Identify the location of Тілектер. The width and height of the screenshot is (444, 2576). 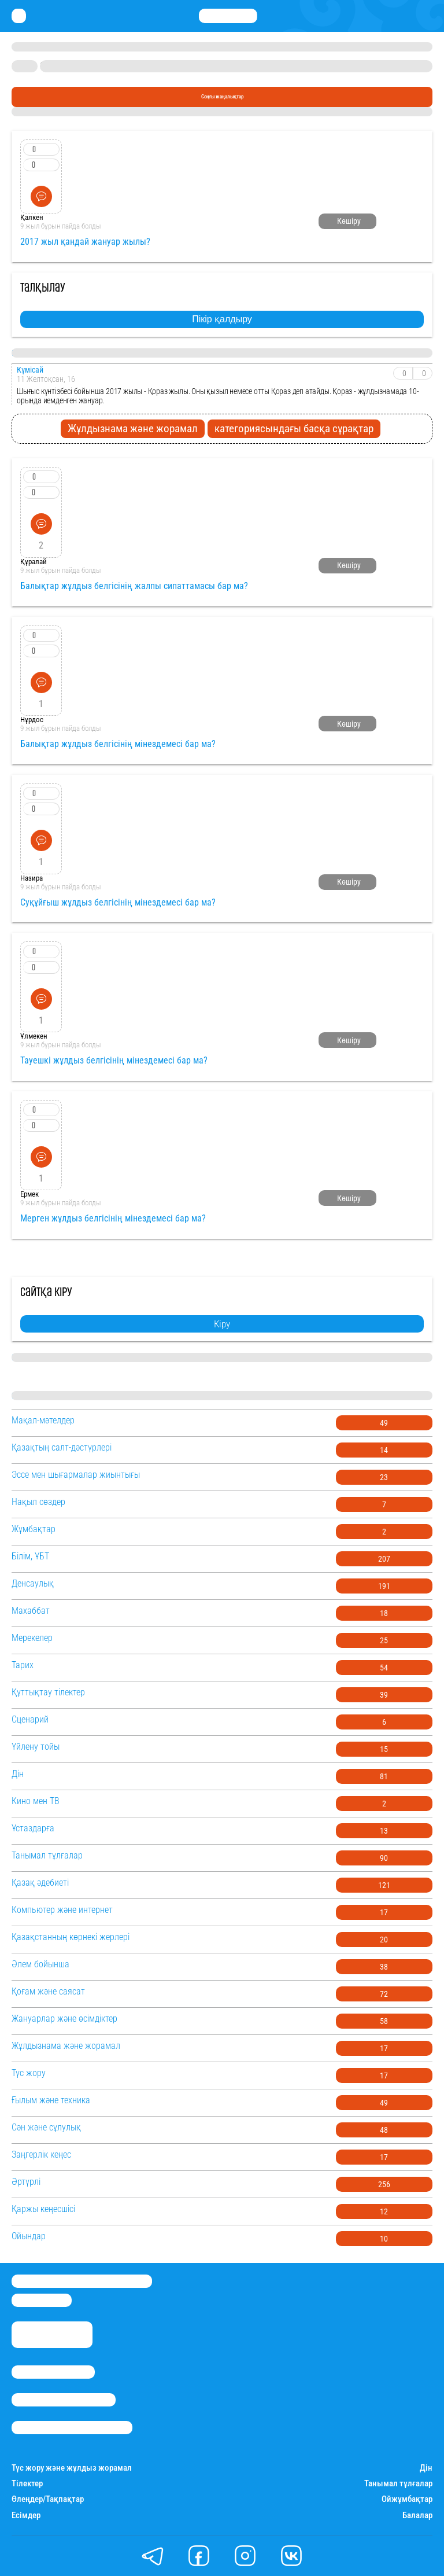
(27, 2484).